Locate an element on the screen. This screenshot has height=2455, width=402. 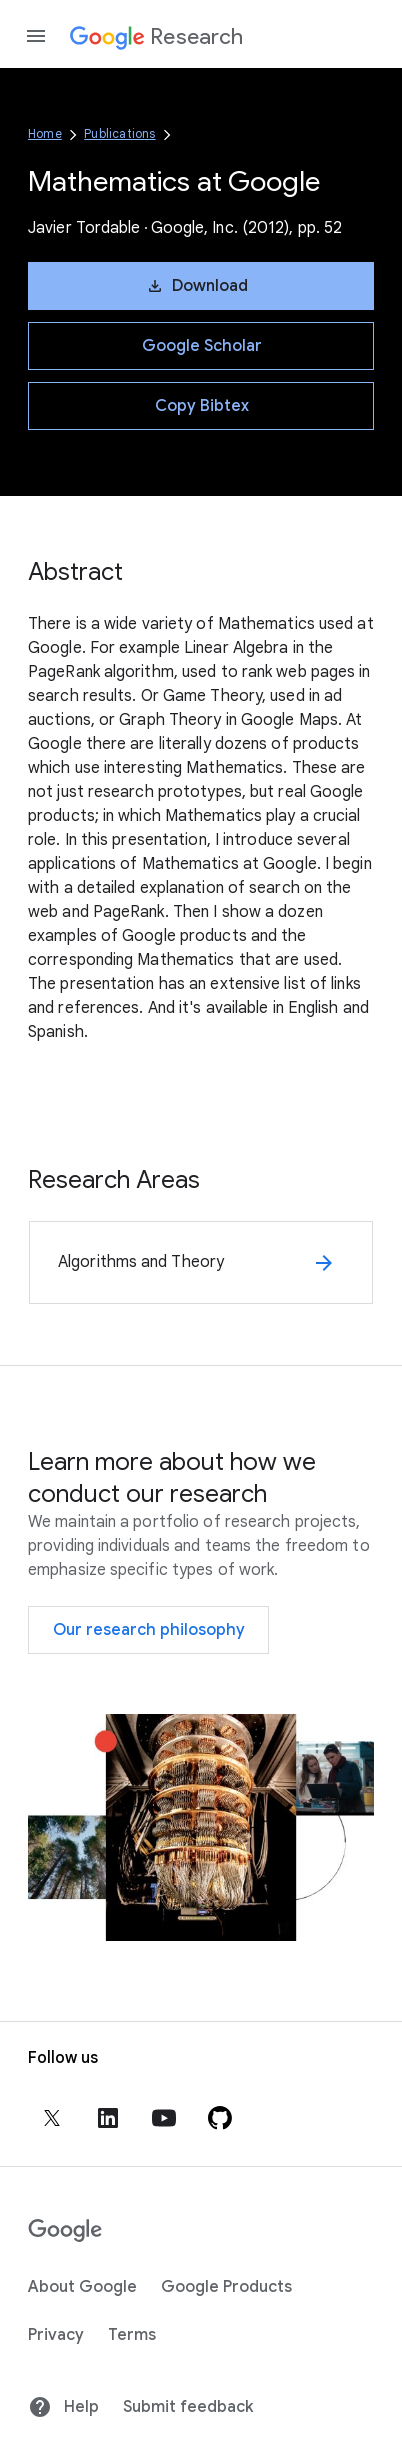
About Google is located at coordinates (82, 2287).